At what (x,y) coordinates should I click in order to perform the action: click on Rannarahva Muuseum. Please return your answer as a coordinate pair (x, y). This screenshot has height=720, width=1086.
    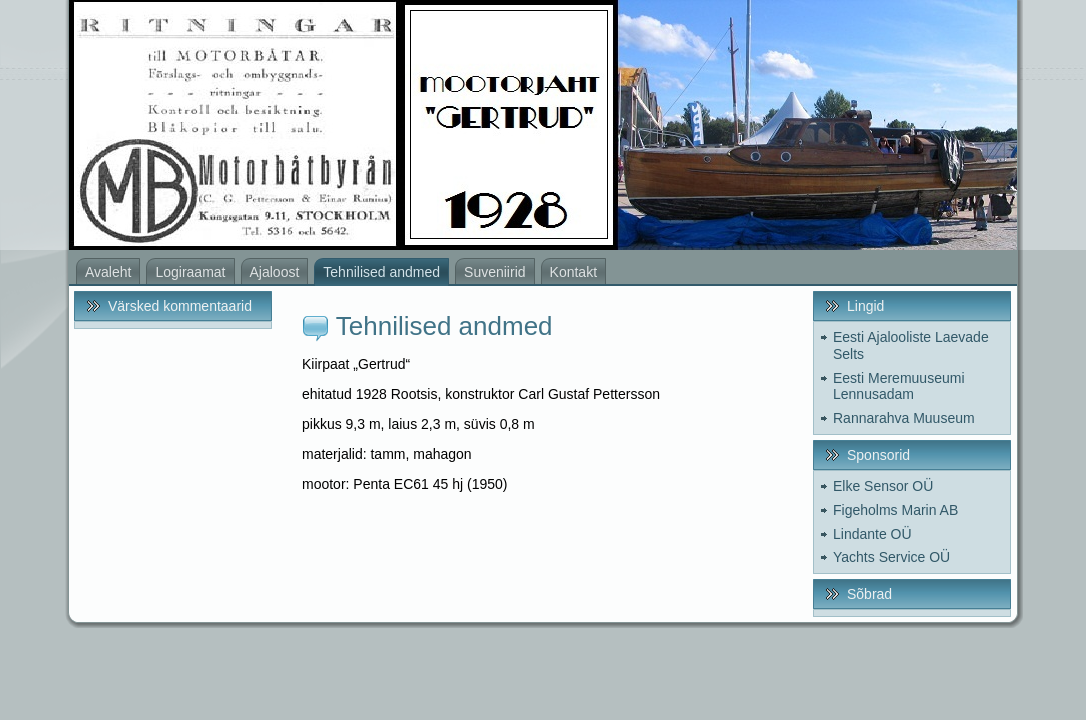
    Looking at the image, I should click on (904, 418).